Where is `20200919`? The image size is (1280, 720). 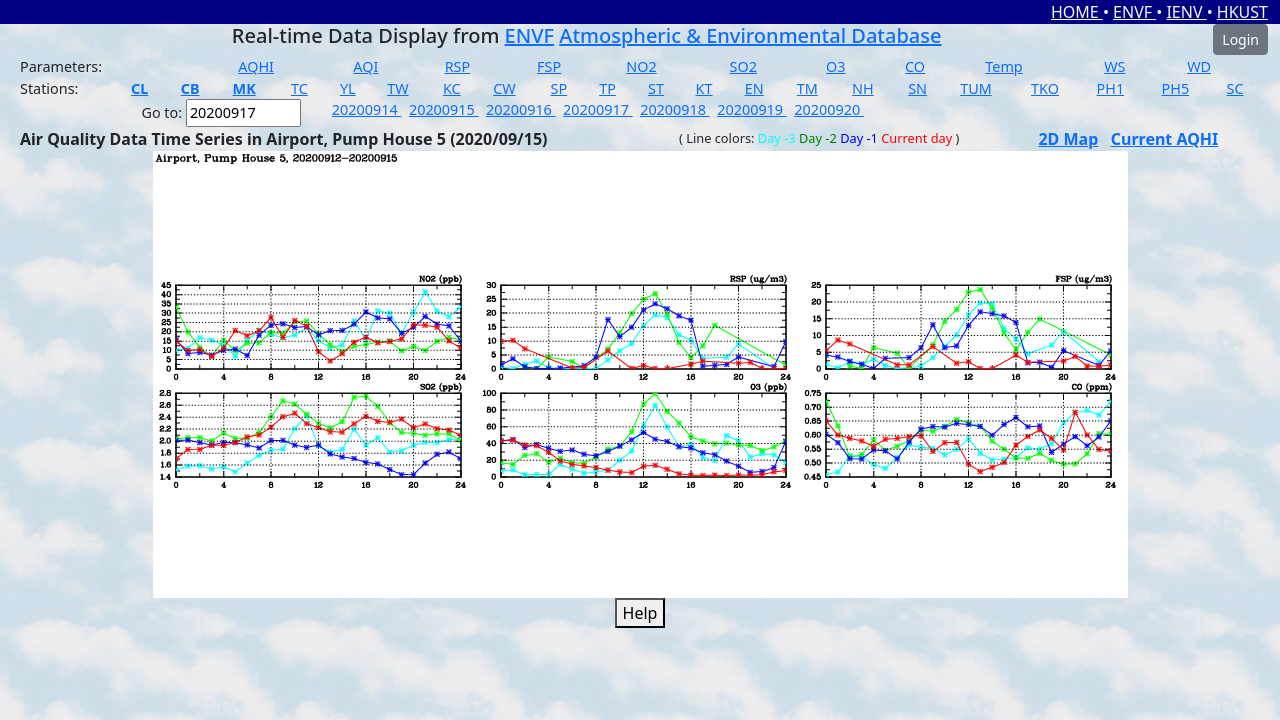 20200919 is located at coordinates (752, 109).